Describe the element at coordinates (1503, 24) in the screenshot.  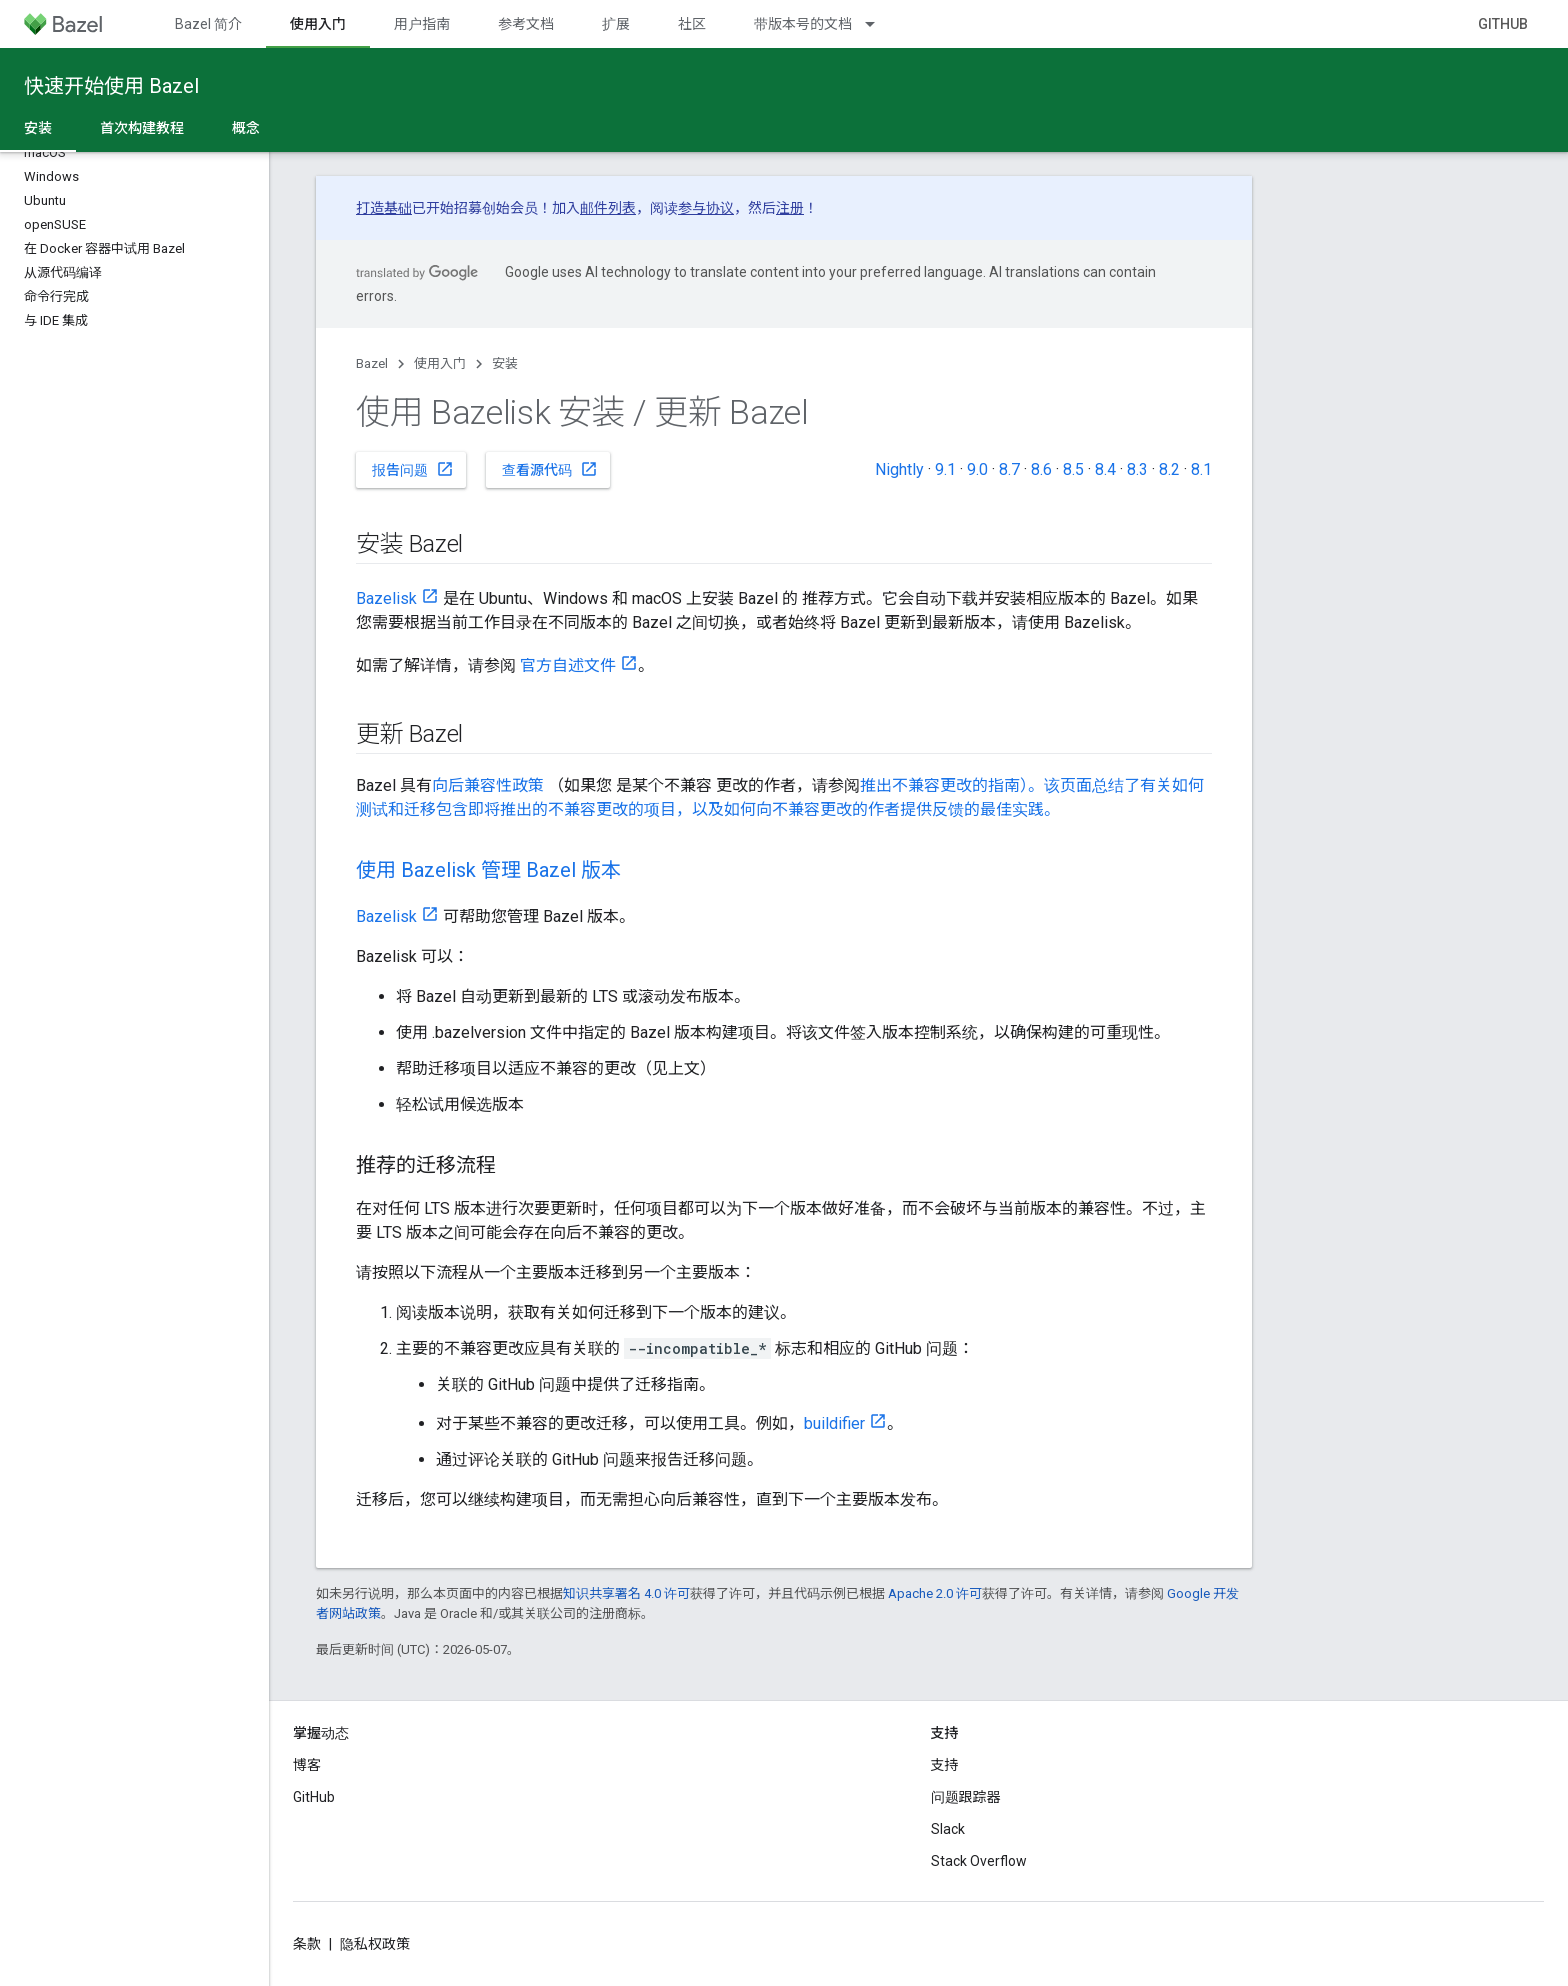
I see `GitHub` at that location.